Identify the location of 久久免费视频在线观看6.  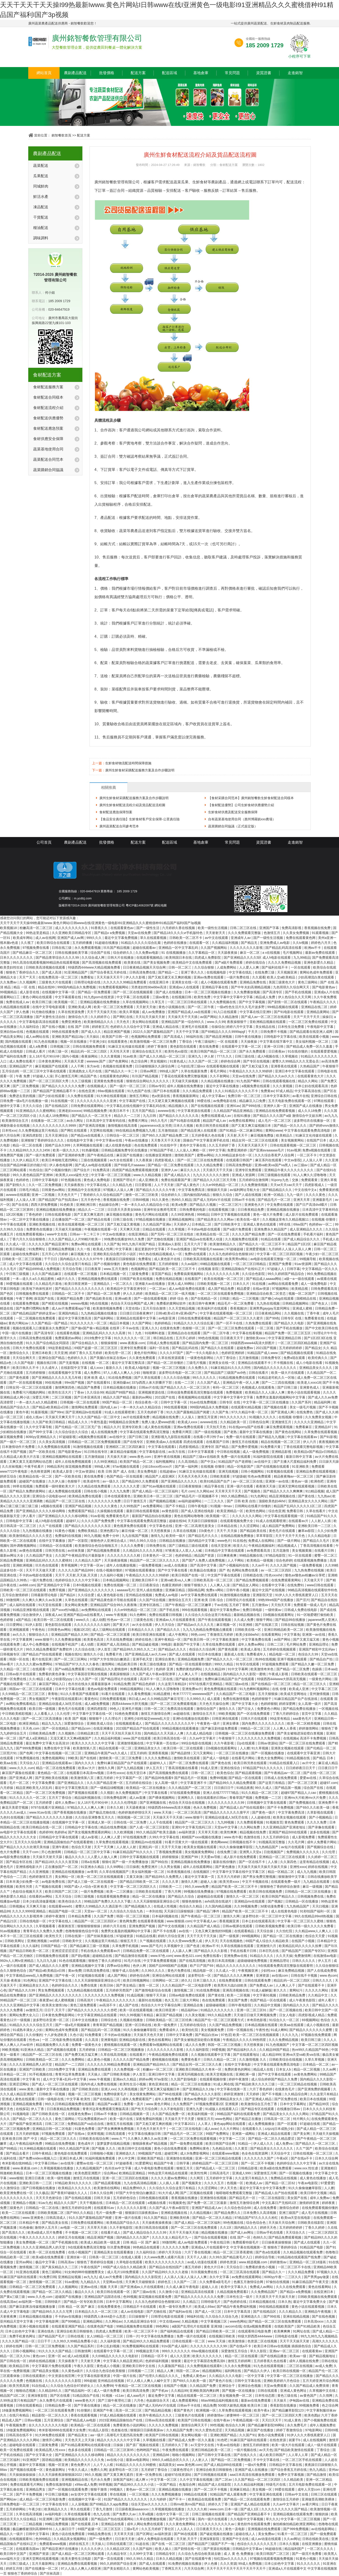
(205, 2366).